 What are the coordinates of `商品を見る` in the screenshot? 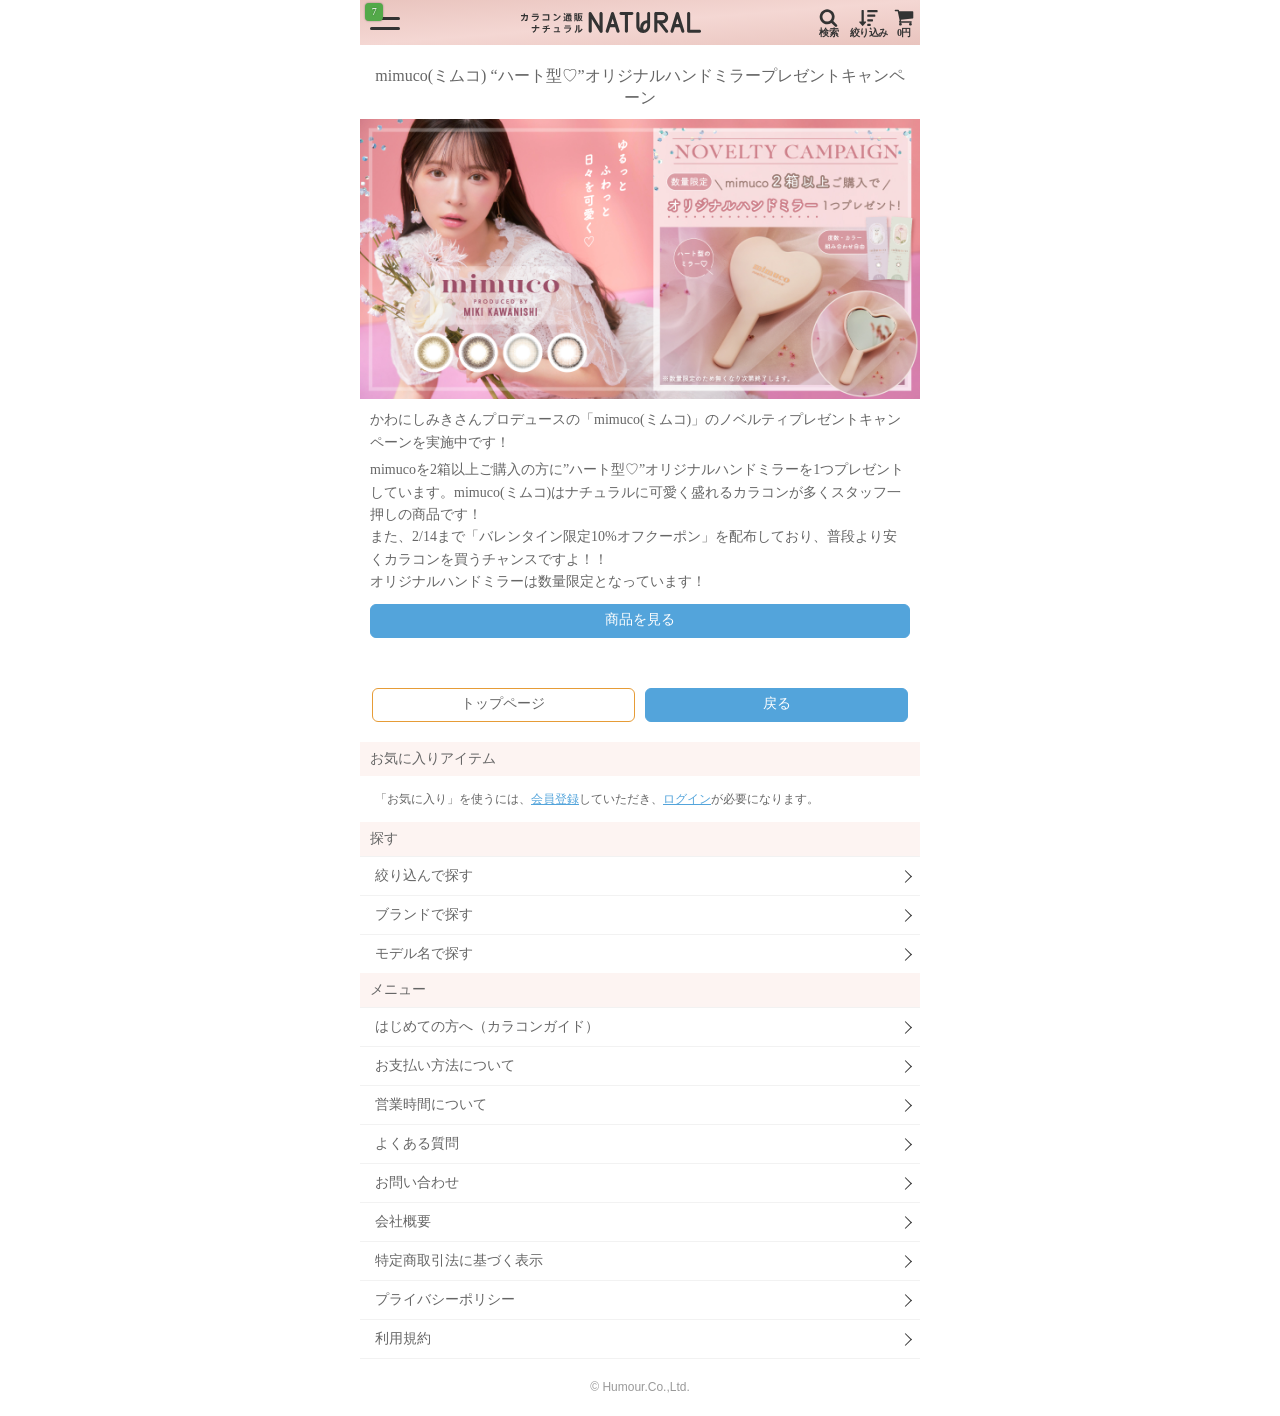 It's located at (640, 619).